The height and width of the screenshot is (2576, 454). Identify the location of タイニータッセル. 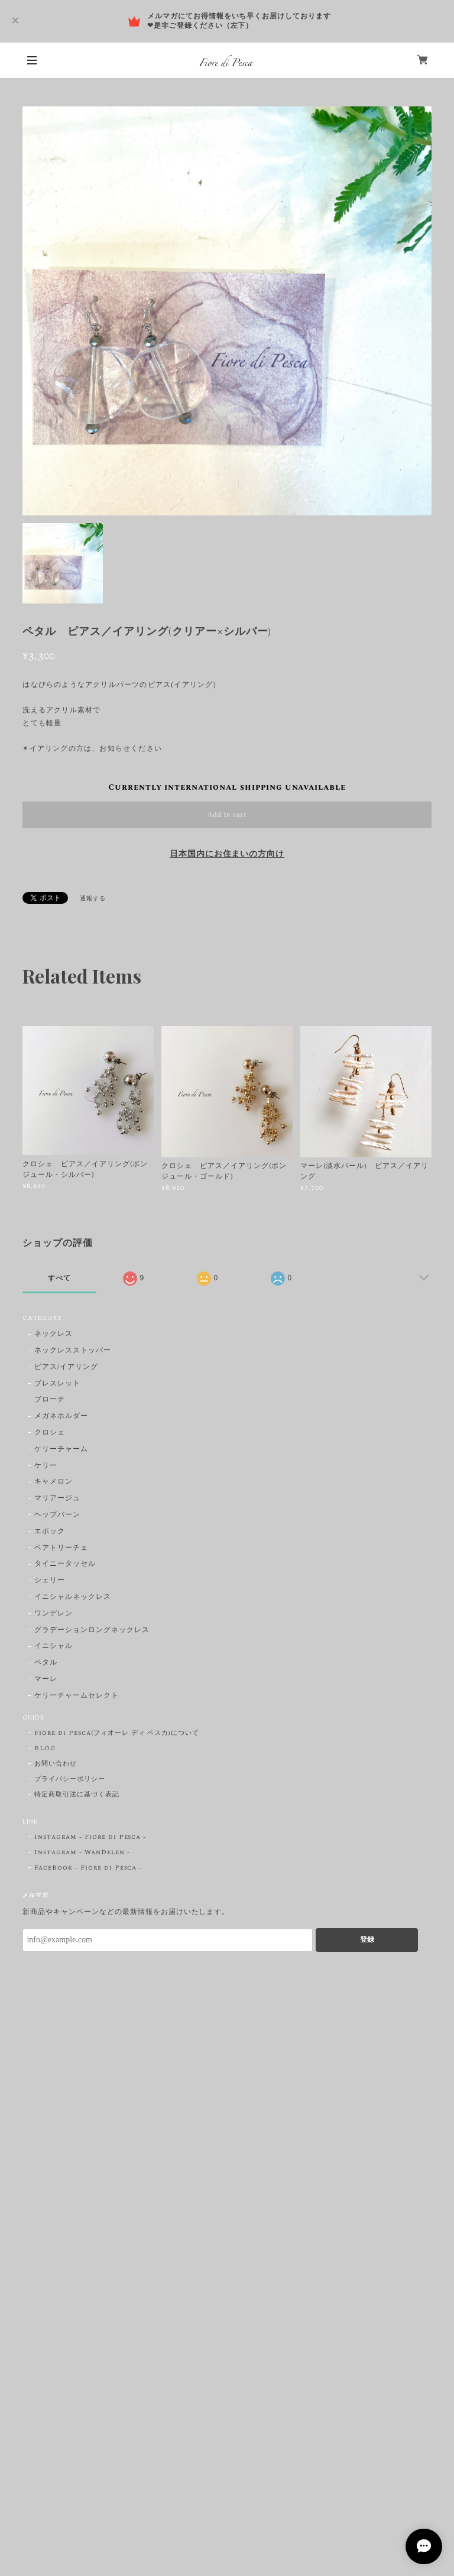
(65, 1564).